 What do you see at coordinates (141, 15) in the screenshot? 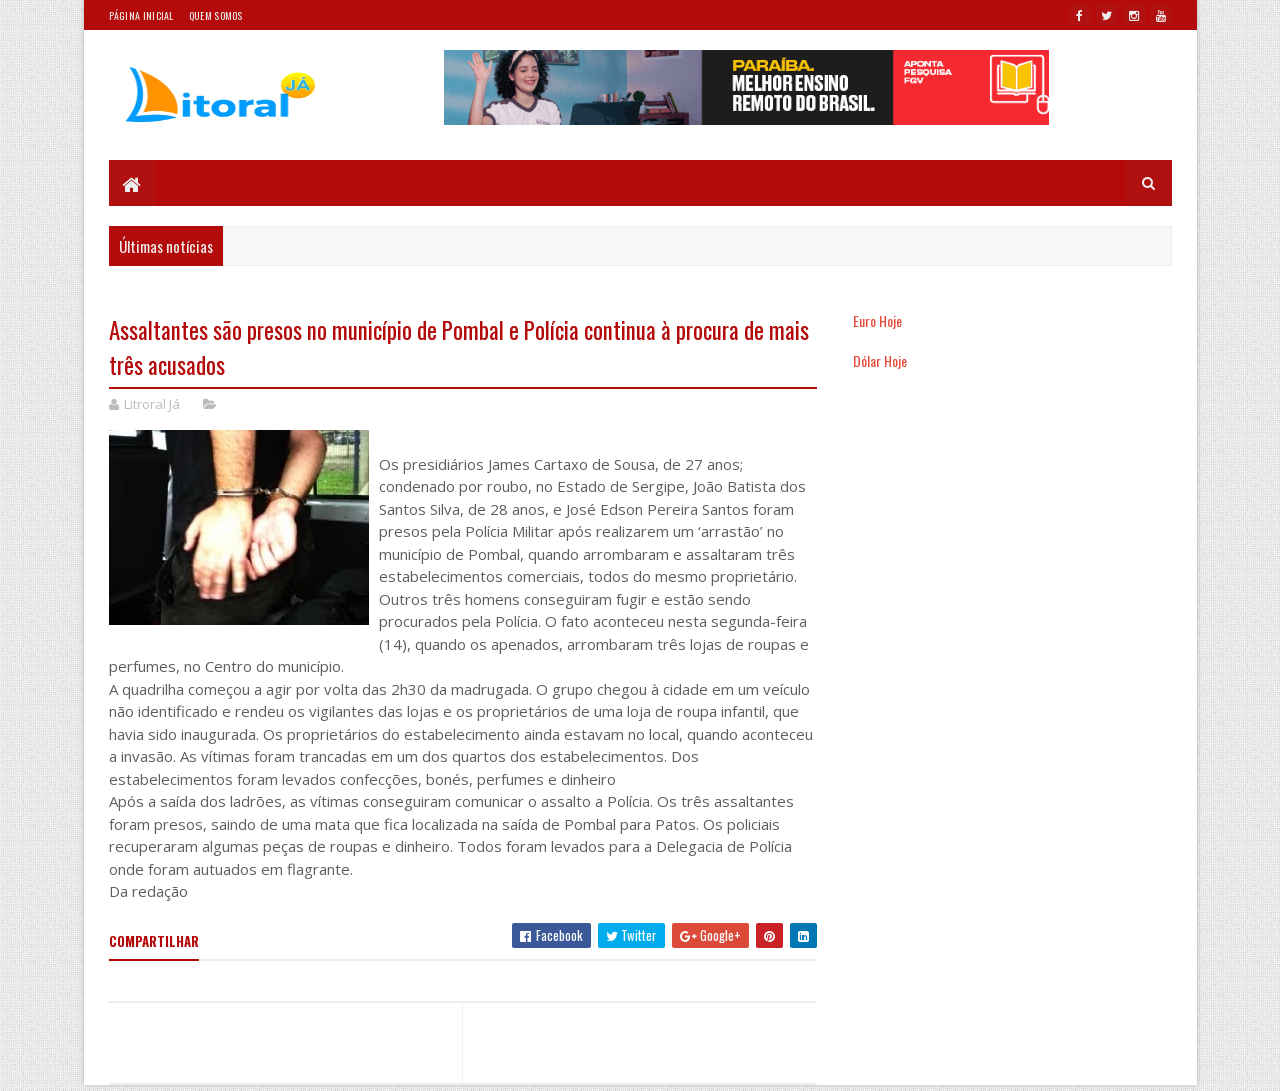
I see `Página Inicial` at bounding box center [141, 15].